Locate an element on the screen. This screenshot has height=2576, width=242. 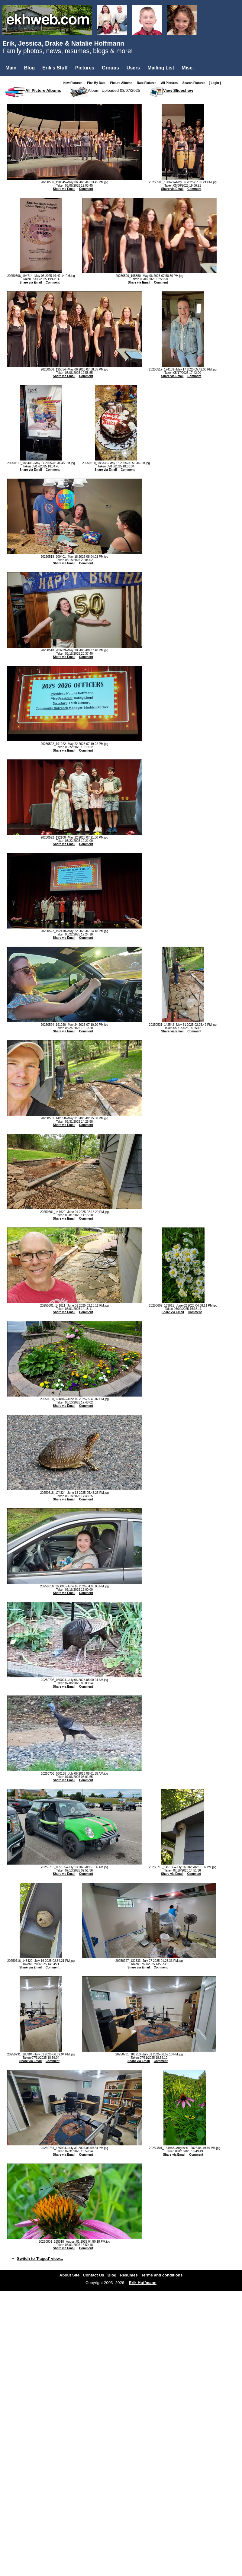
Mailing List is located at coordinates (160, 67).